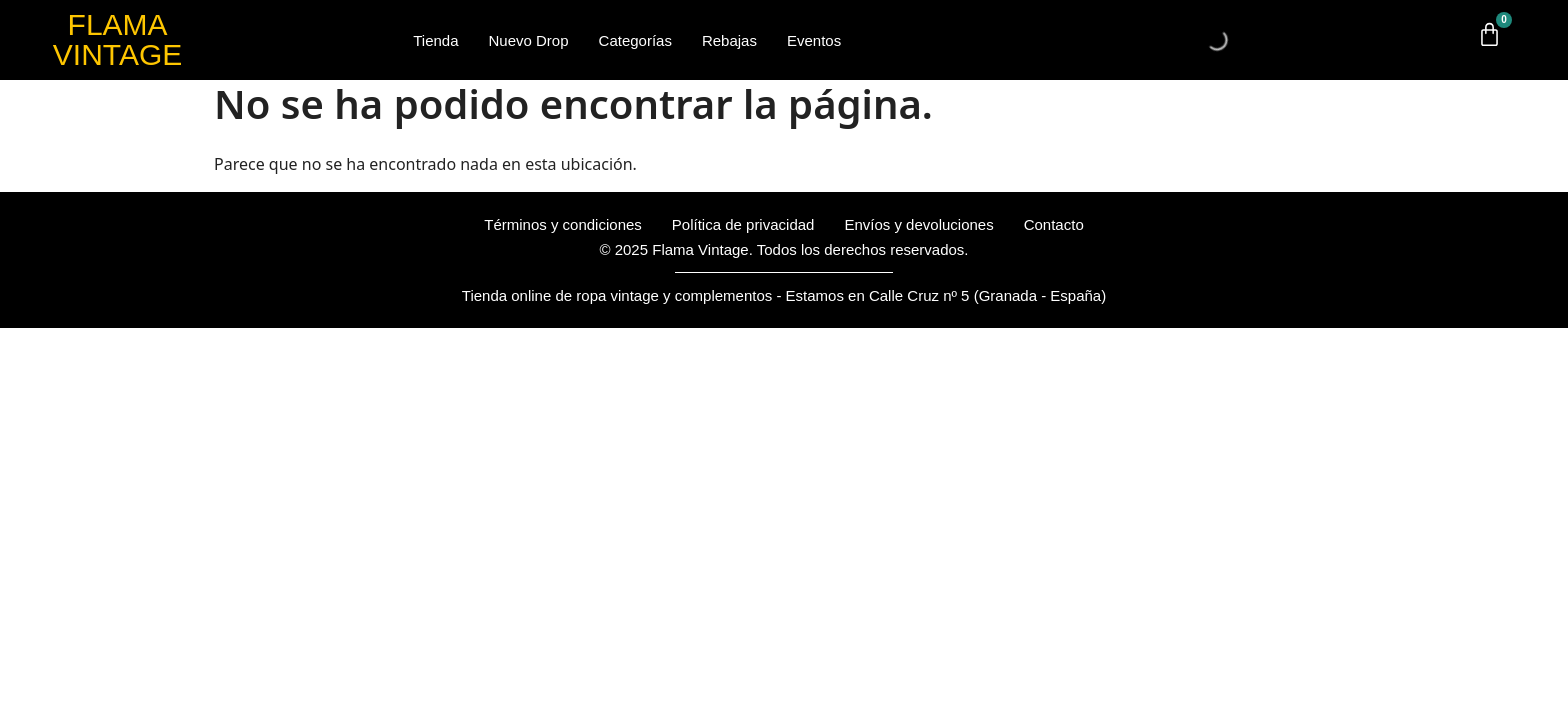 The image size is (1568, 720). Describe the element at coordinates (563, 224) in the screenshot. I see `Términos y condiciones` at that location.